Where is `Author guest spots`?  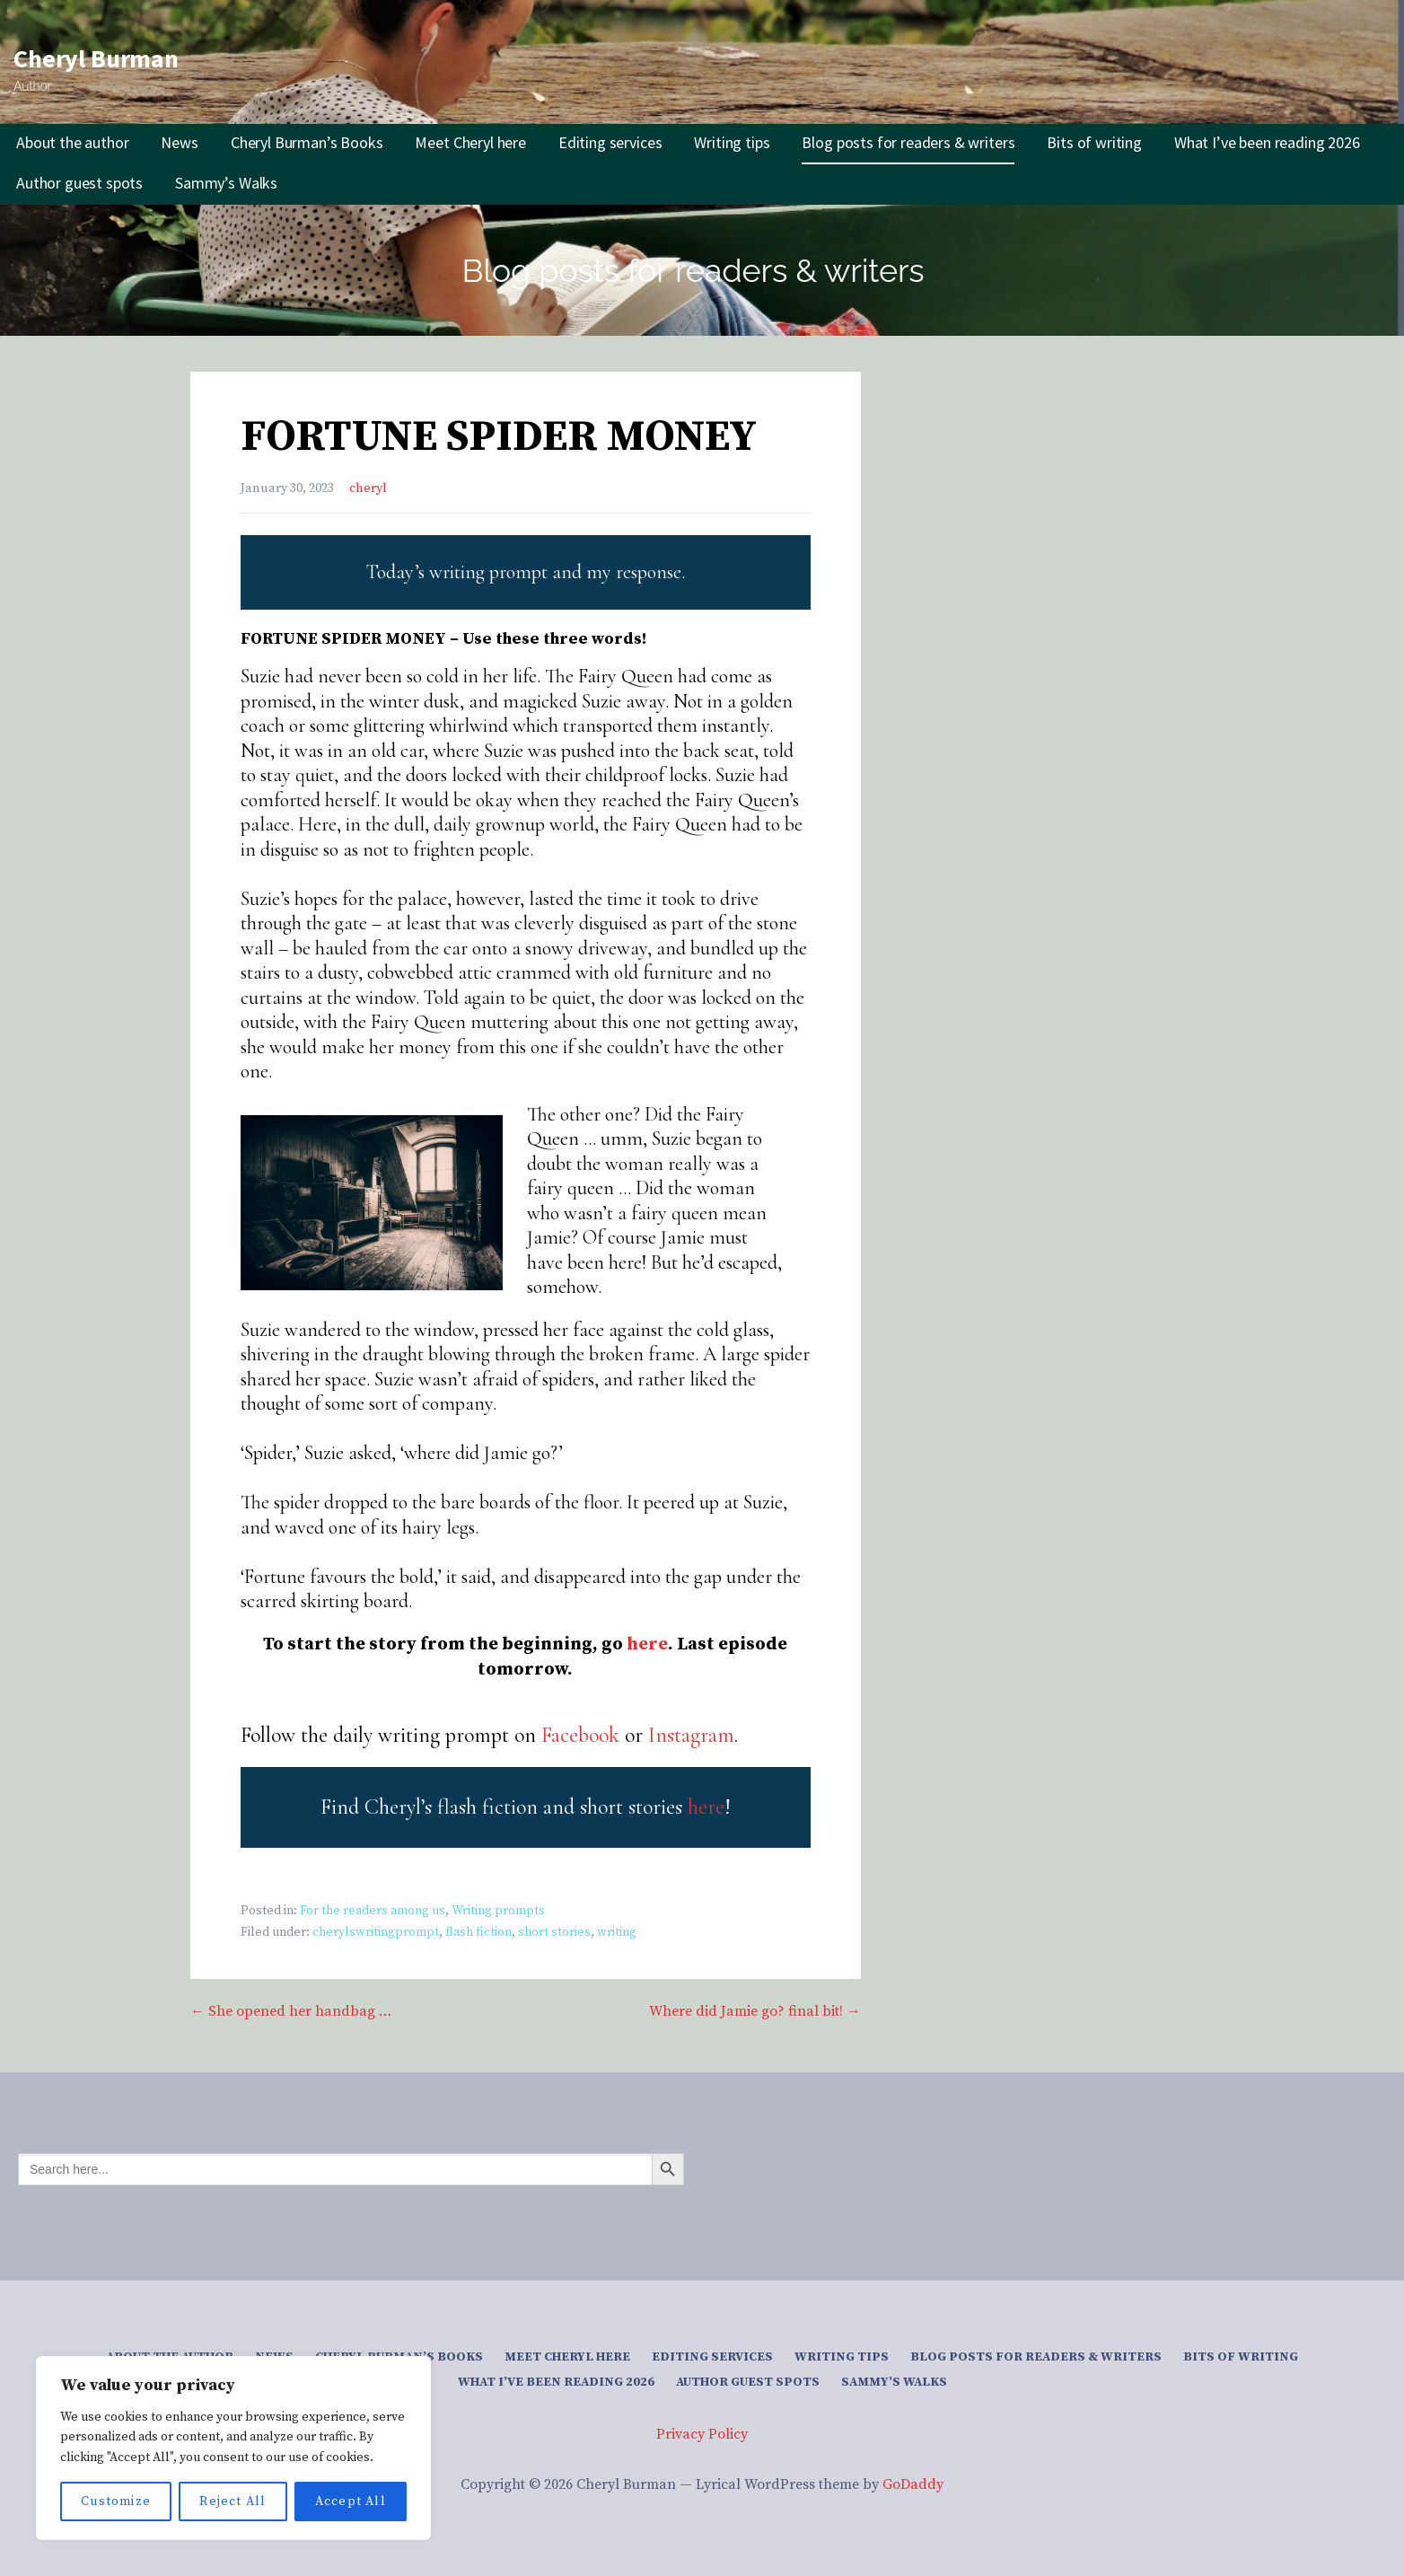 Author guest spots is located at coordinates (79, 182).